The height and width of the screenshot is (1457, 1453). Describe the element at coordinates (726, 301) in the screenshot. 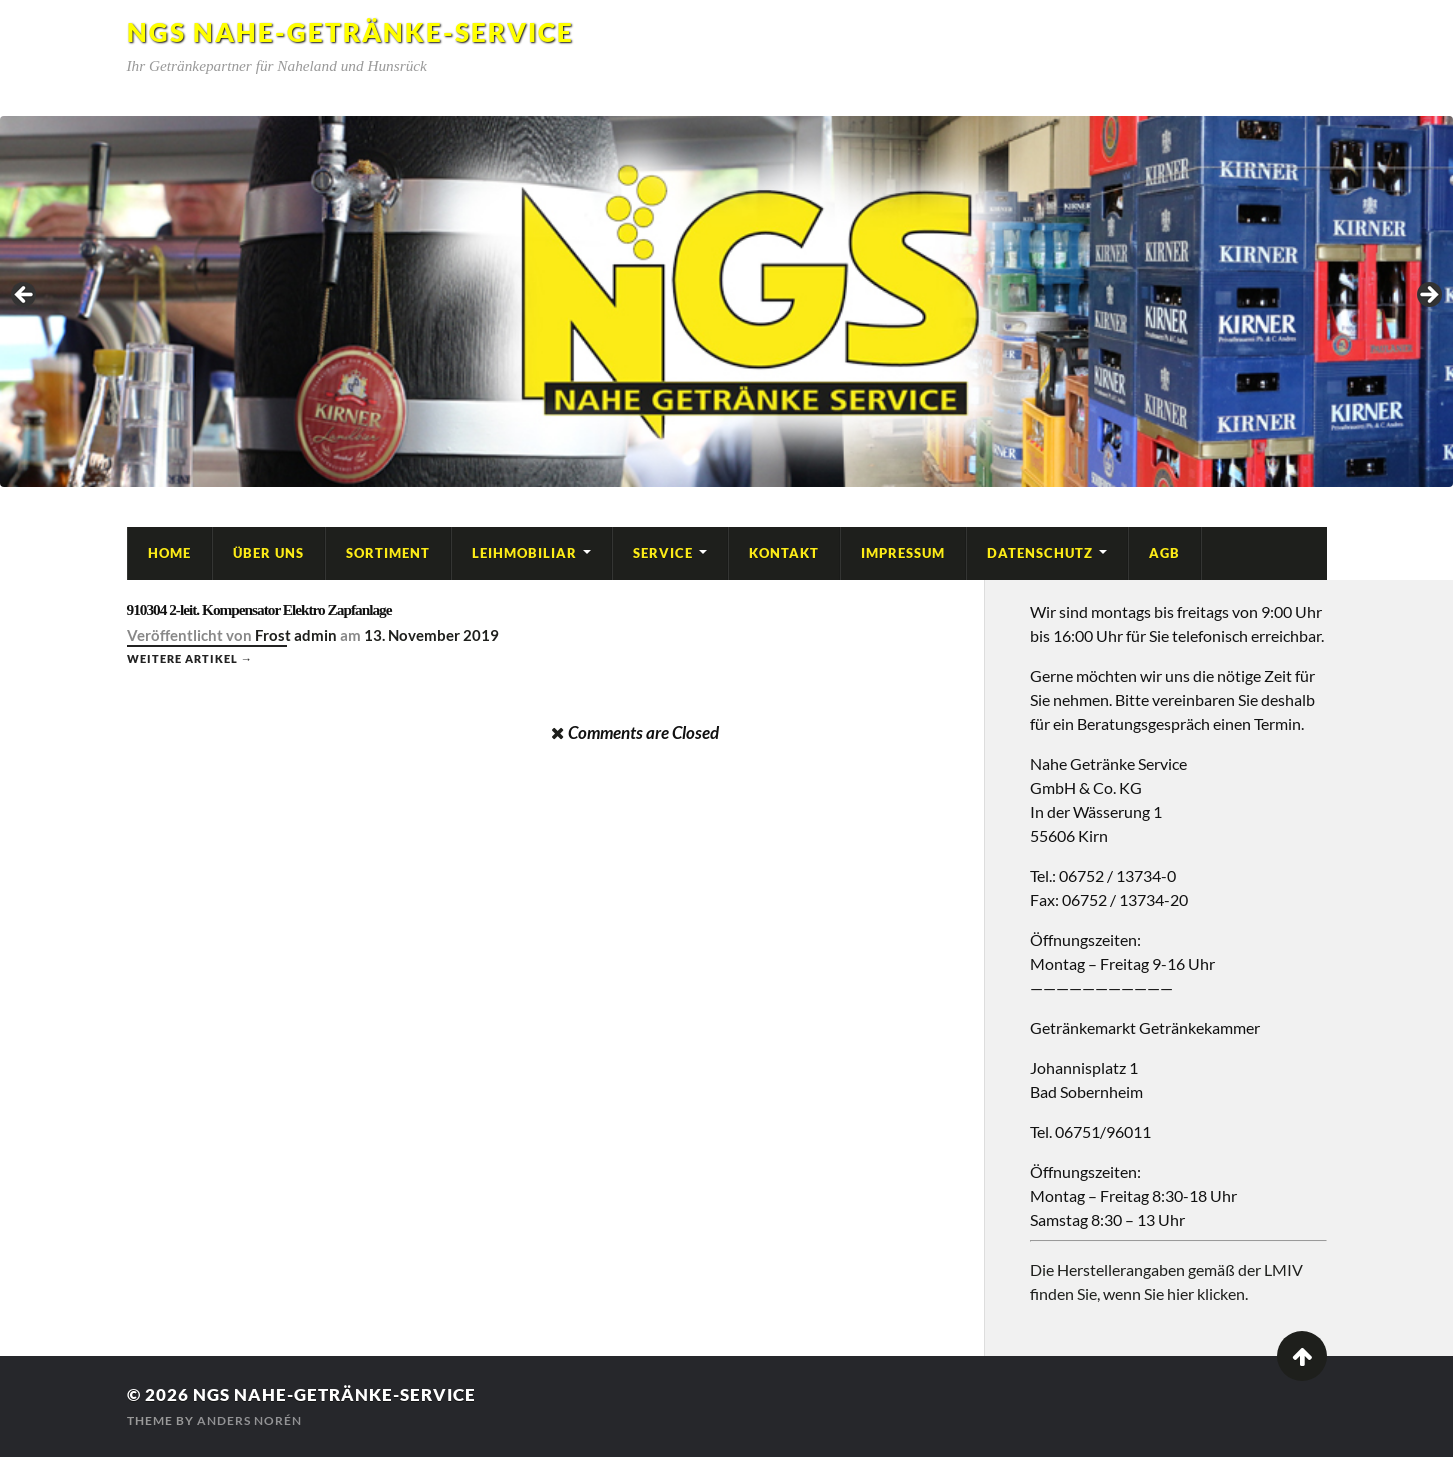

I see `[region]` at that location.